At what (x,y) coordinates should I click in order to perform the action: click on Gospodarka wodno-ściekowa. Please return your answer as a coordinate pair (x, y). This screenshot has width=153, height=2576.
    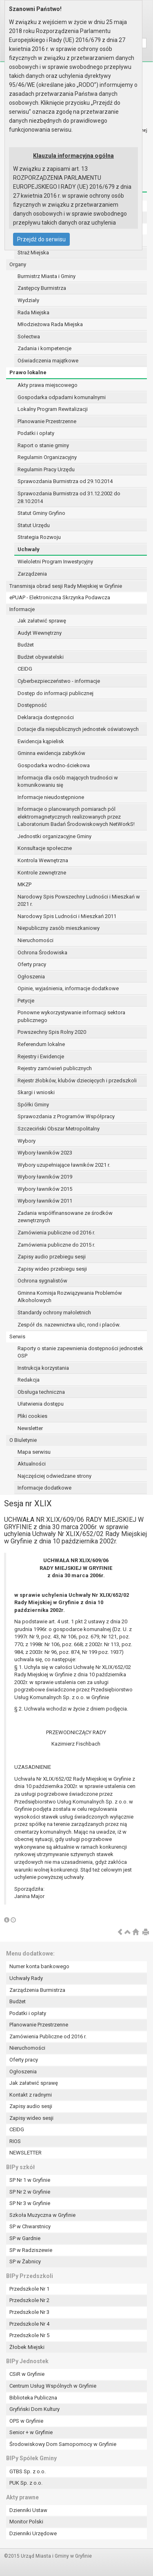
    Looking at the image, I should click on (54, 765).